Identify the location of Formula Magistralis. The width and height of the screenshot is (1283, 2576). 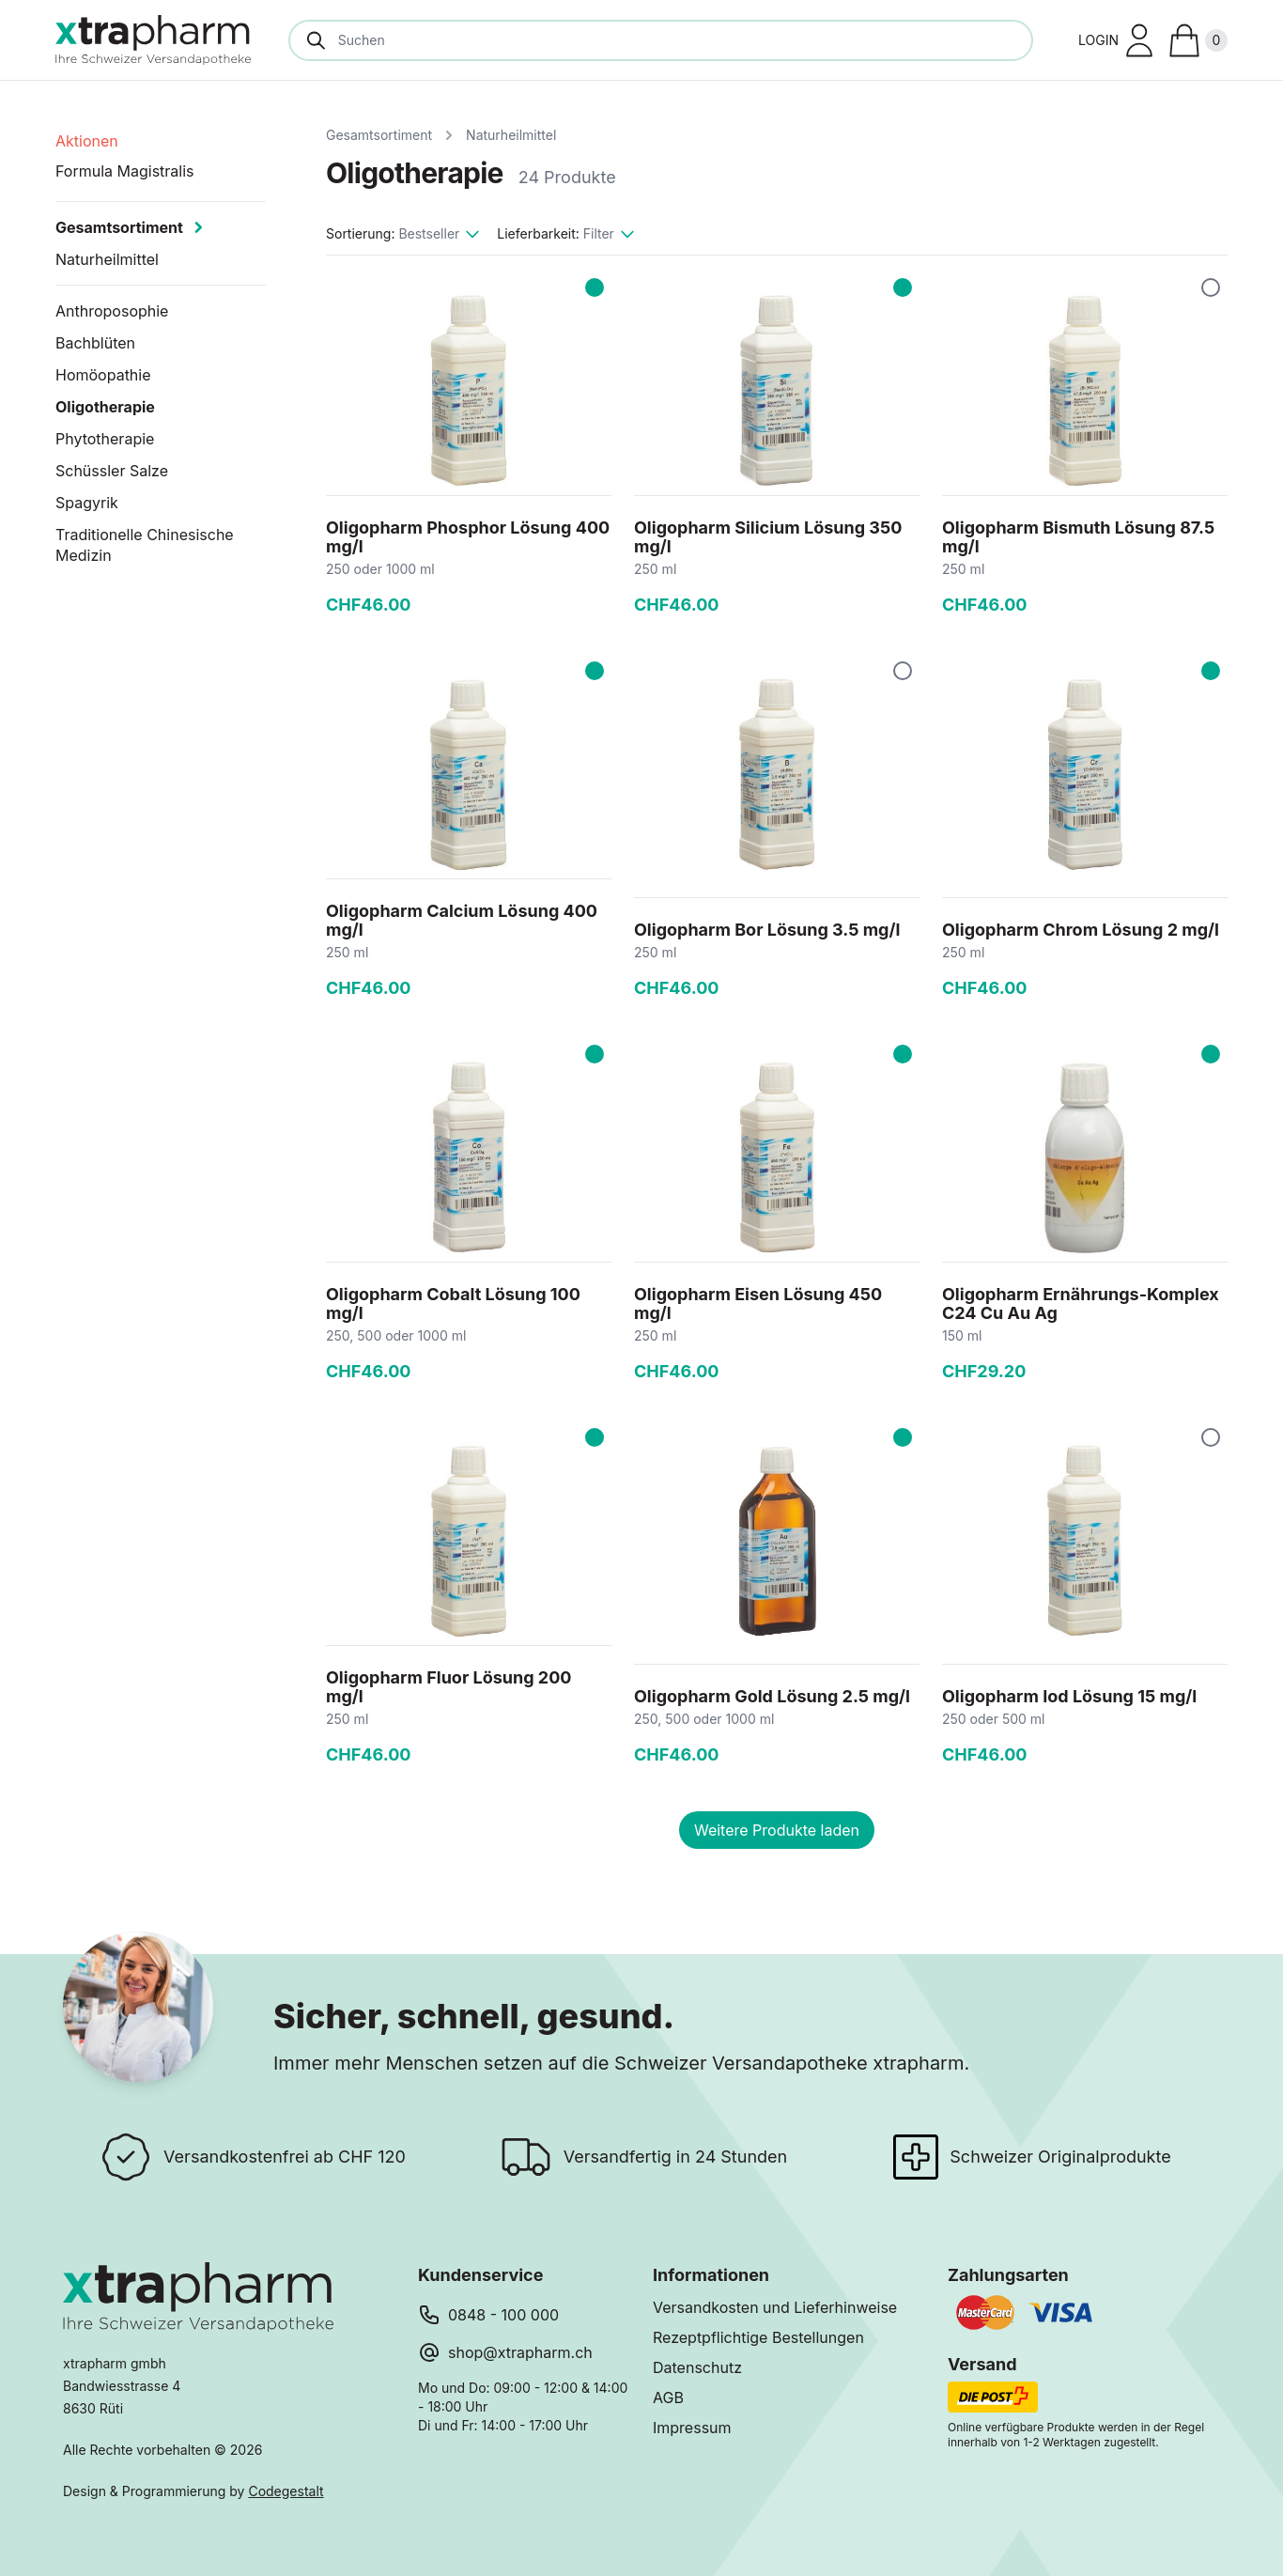
(124, 171).